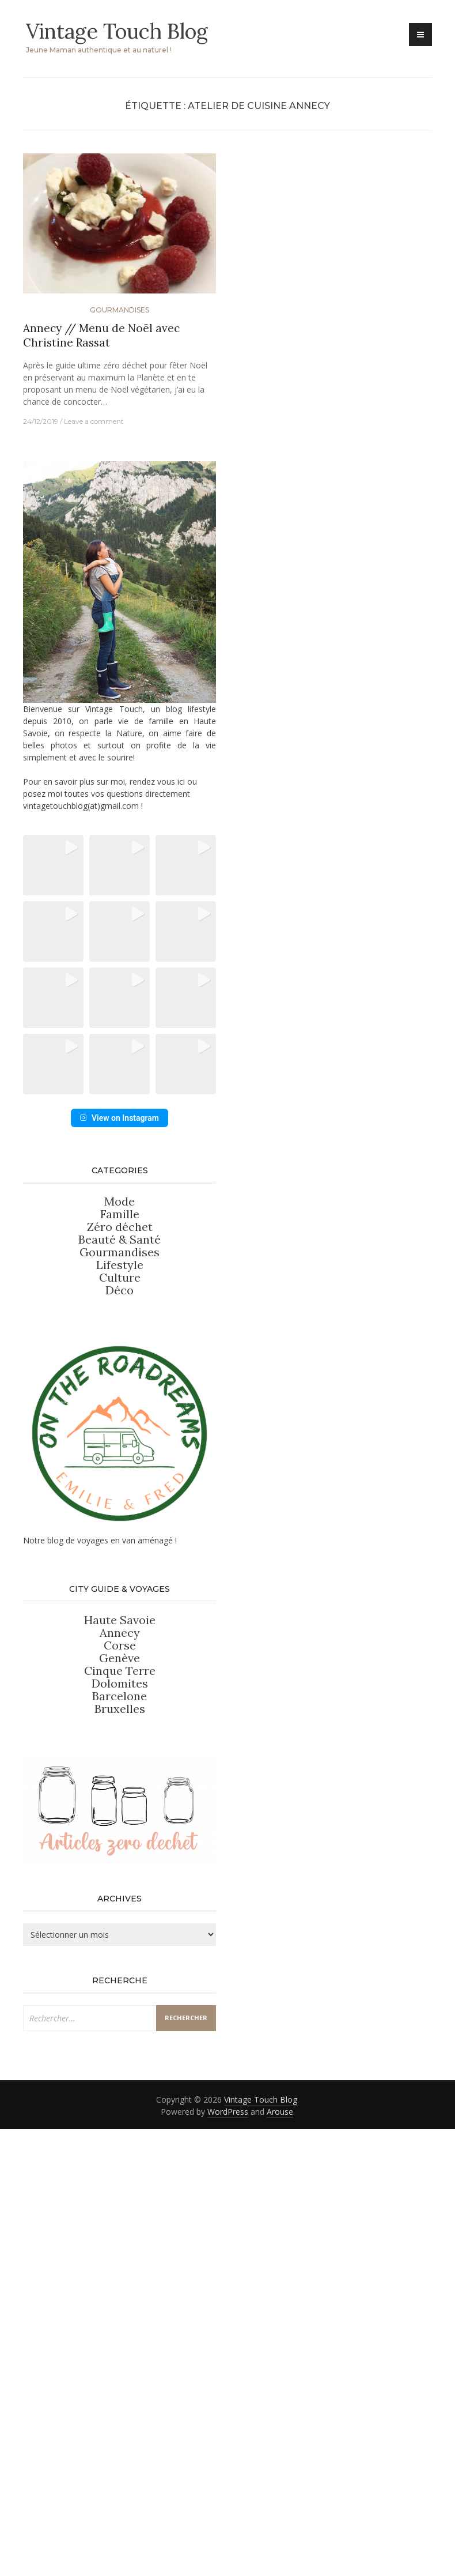 This screenshot has height=2576, width=455. I want to click on Santé, so click(145, 1368).